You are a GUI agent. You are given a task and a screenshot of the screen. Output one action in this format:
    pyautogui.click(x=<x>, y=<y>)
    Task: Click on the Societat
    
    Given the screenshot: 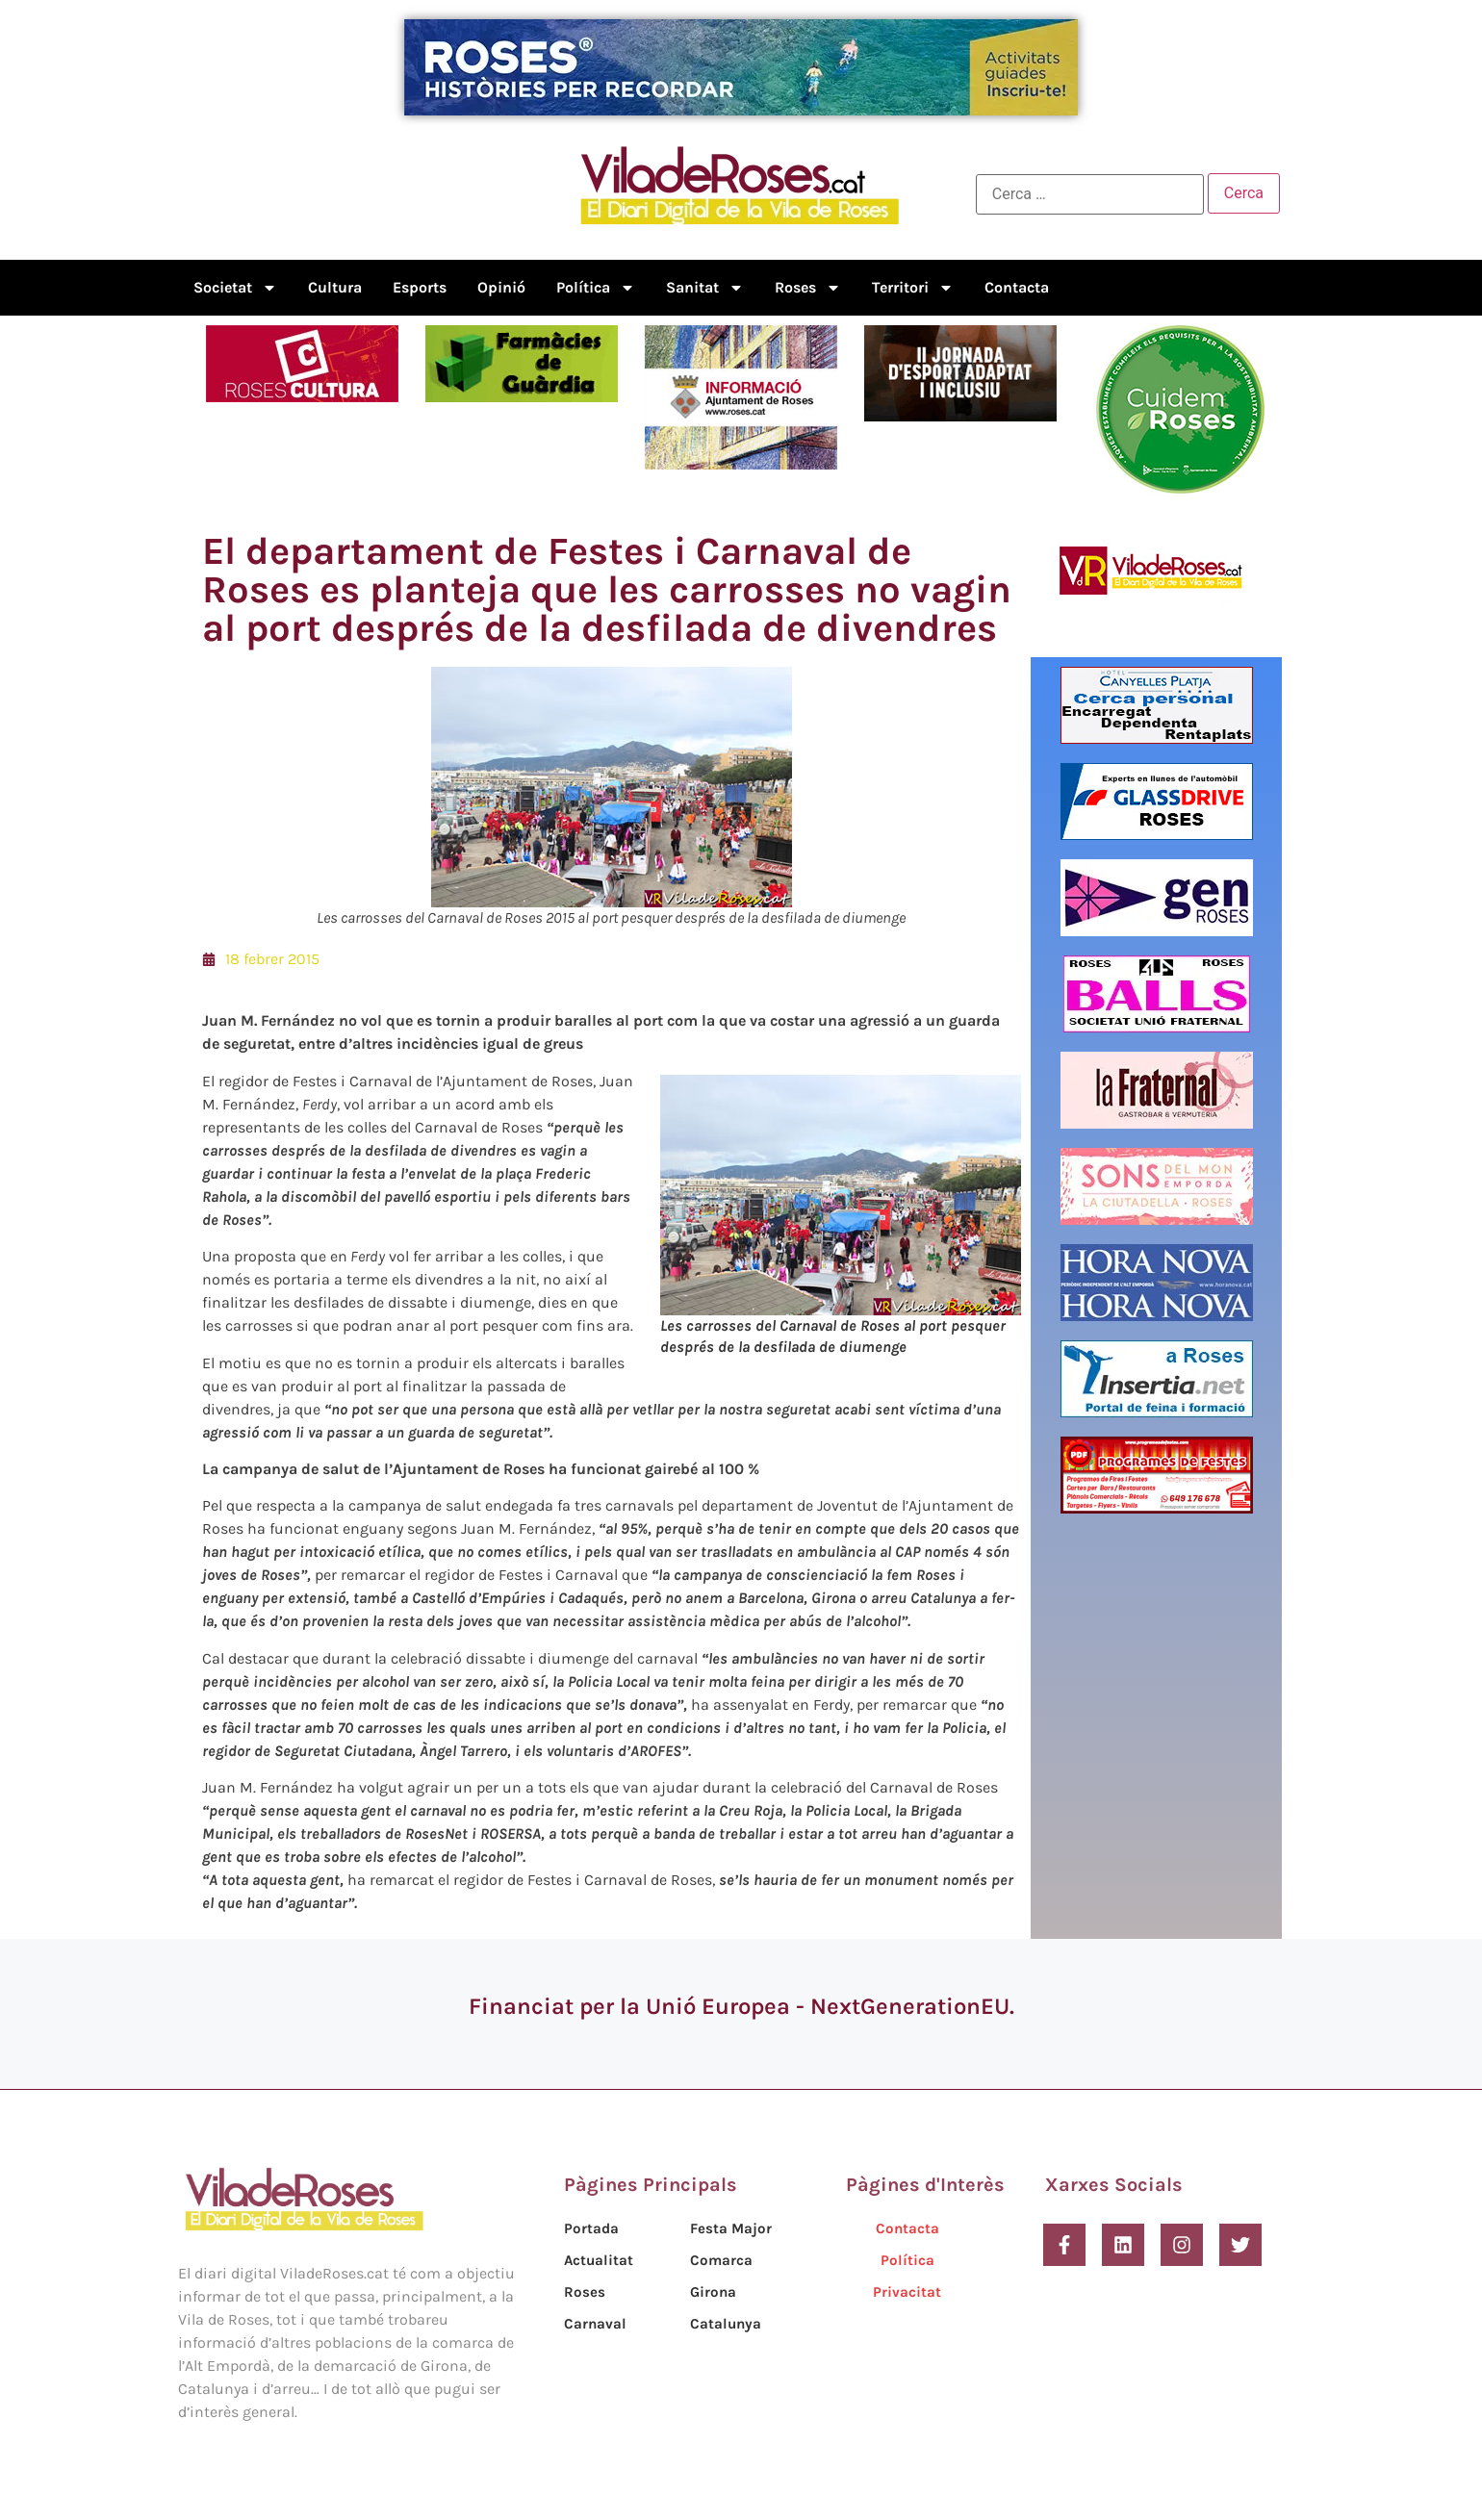 What is the action you would take?
    pyautogui.click(x=235, y=287)
    